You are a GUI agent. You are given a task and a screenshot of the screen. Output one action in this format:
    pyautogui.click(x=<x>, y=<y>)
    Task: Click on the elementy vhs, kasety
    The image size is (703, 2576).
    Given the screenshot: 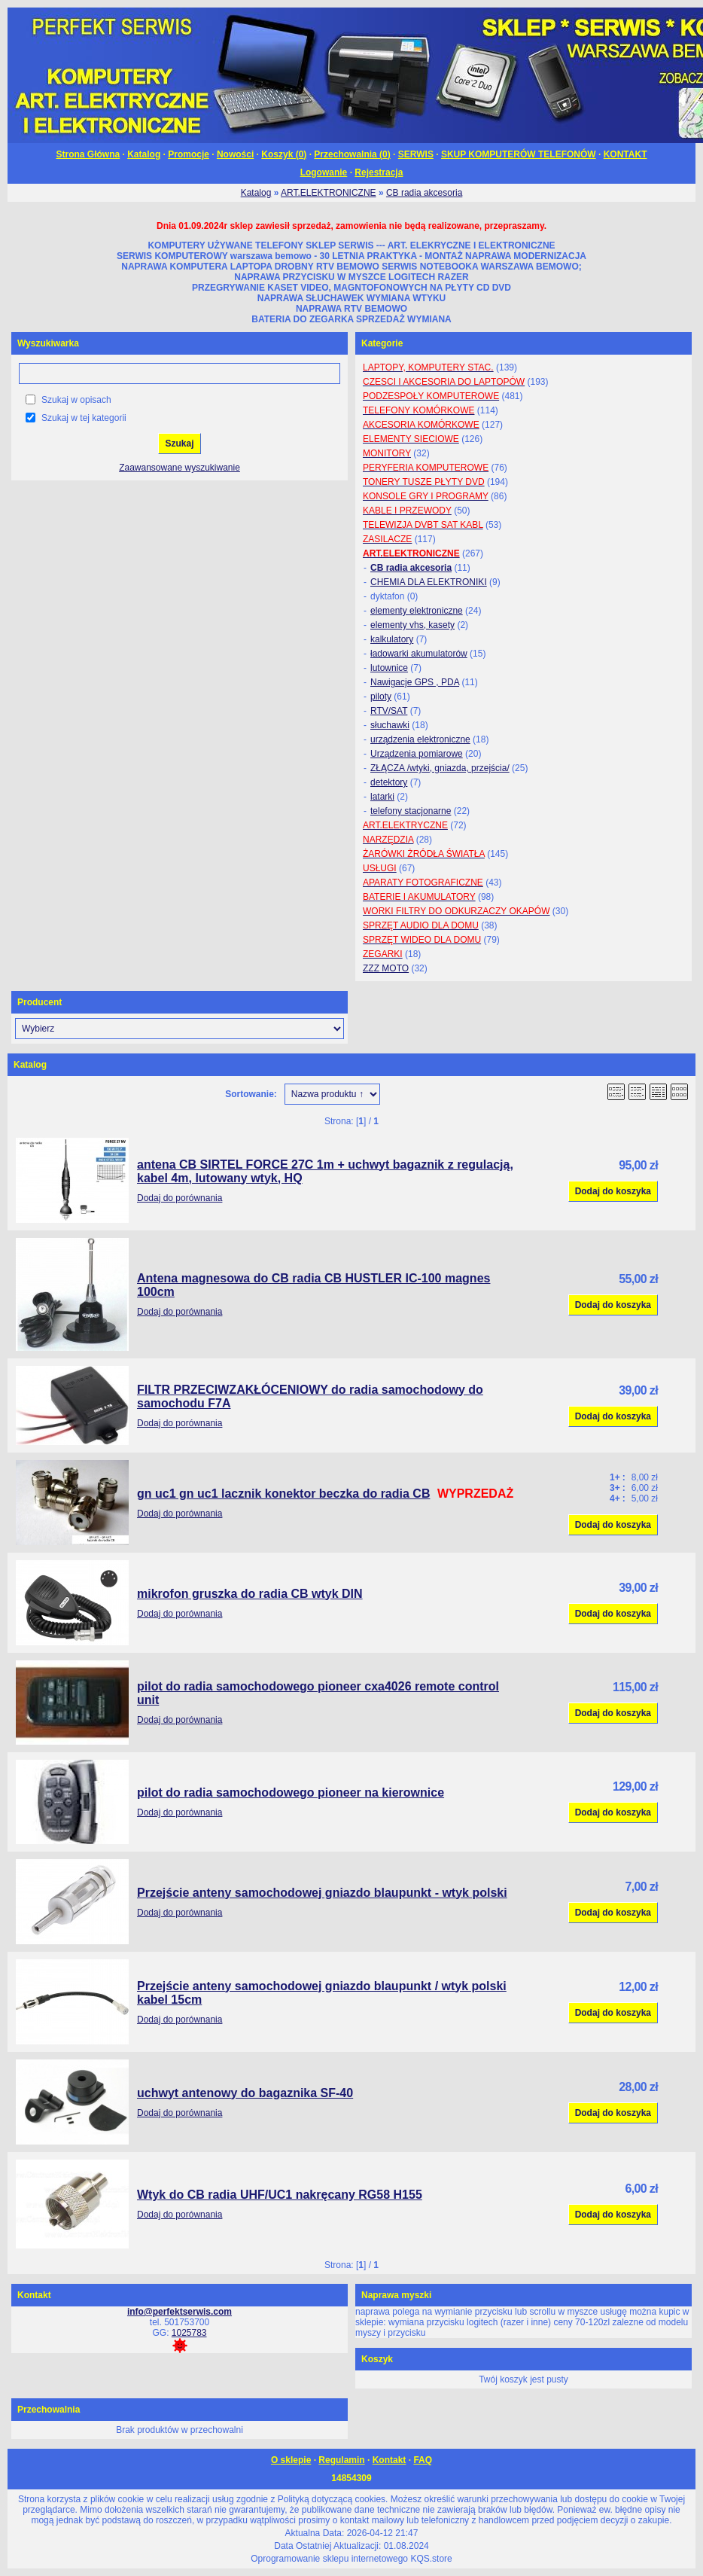 What is the action you would take?
    pyautogui.click(x=412, y=625)
    